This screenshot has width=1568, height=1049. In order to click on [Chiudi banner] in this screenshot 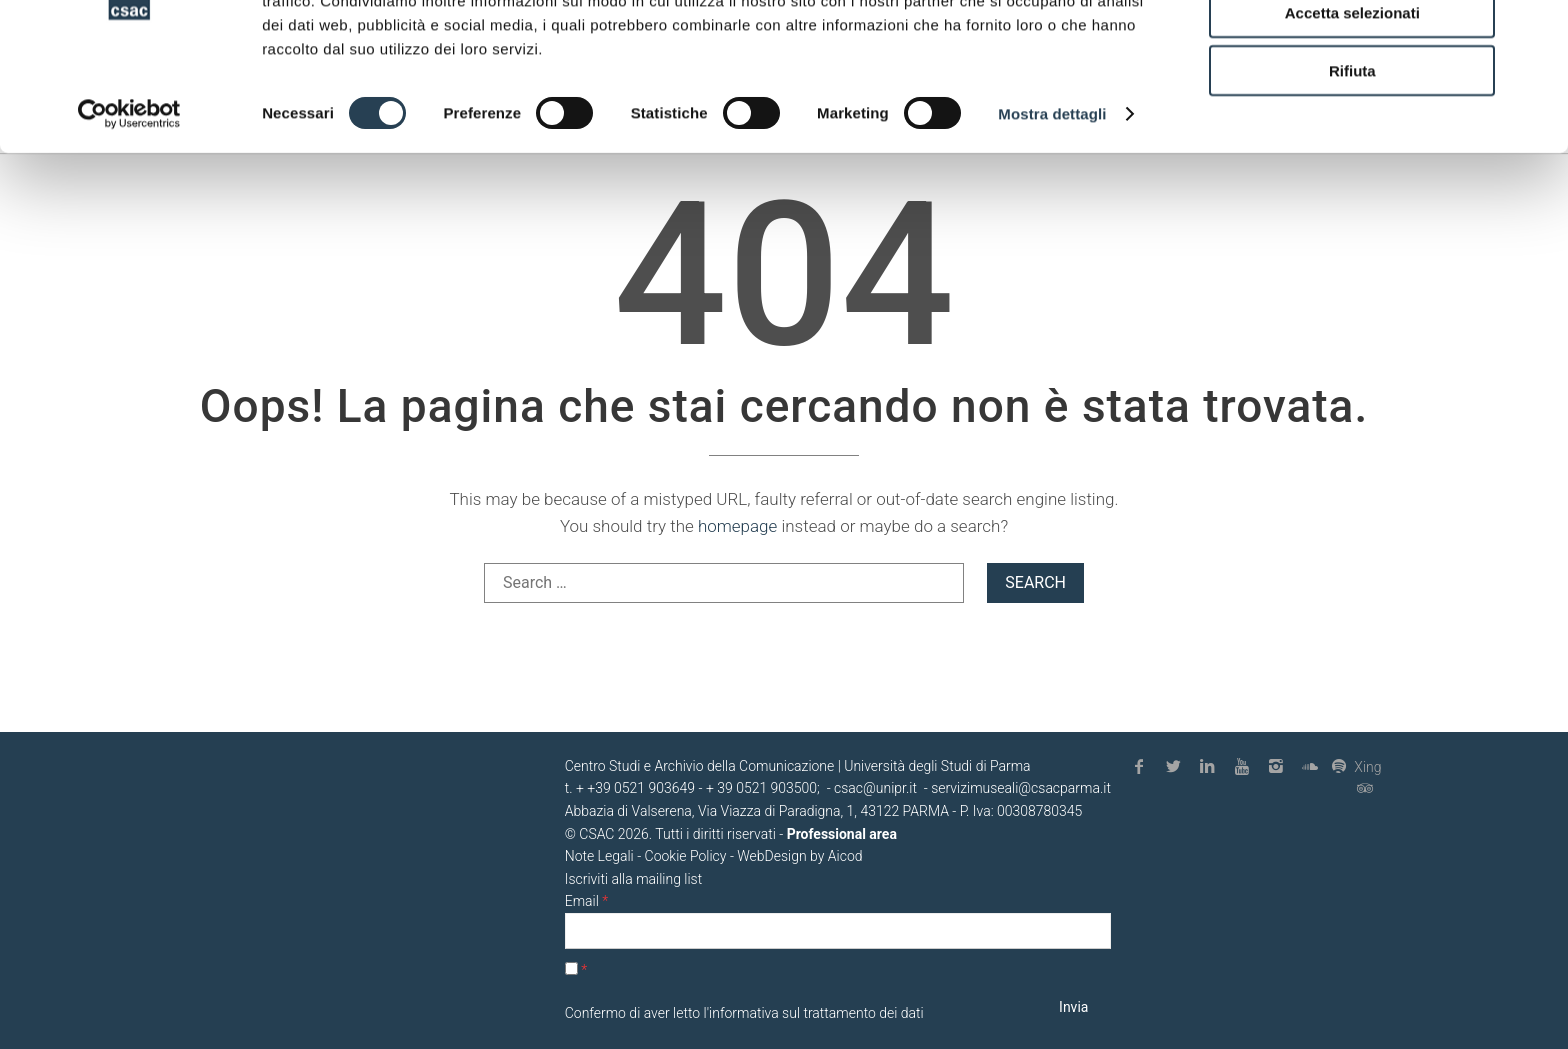, I will do `click(1537, 31)`.